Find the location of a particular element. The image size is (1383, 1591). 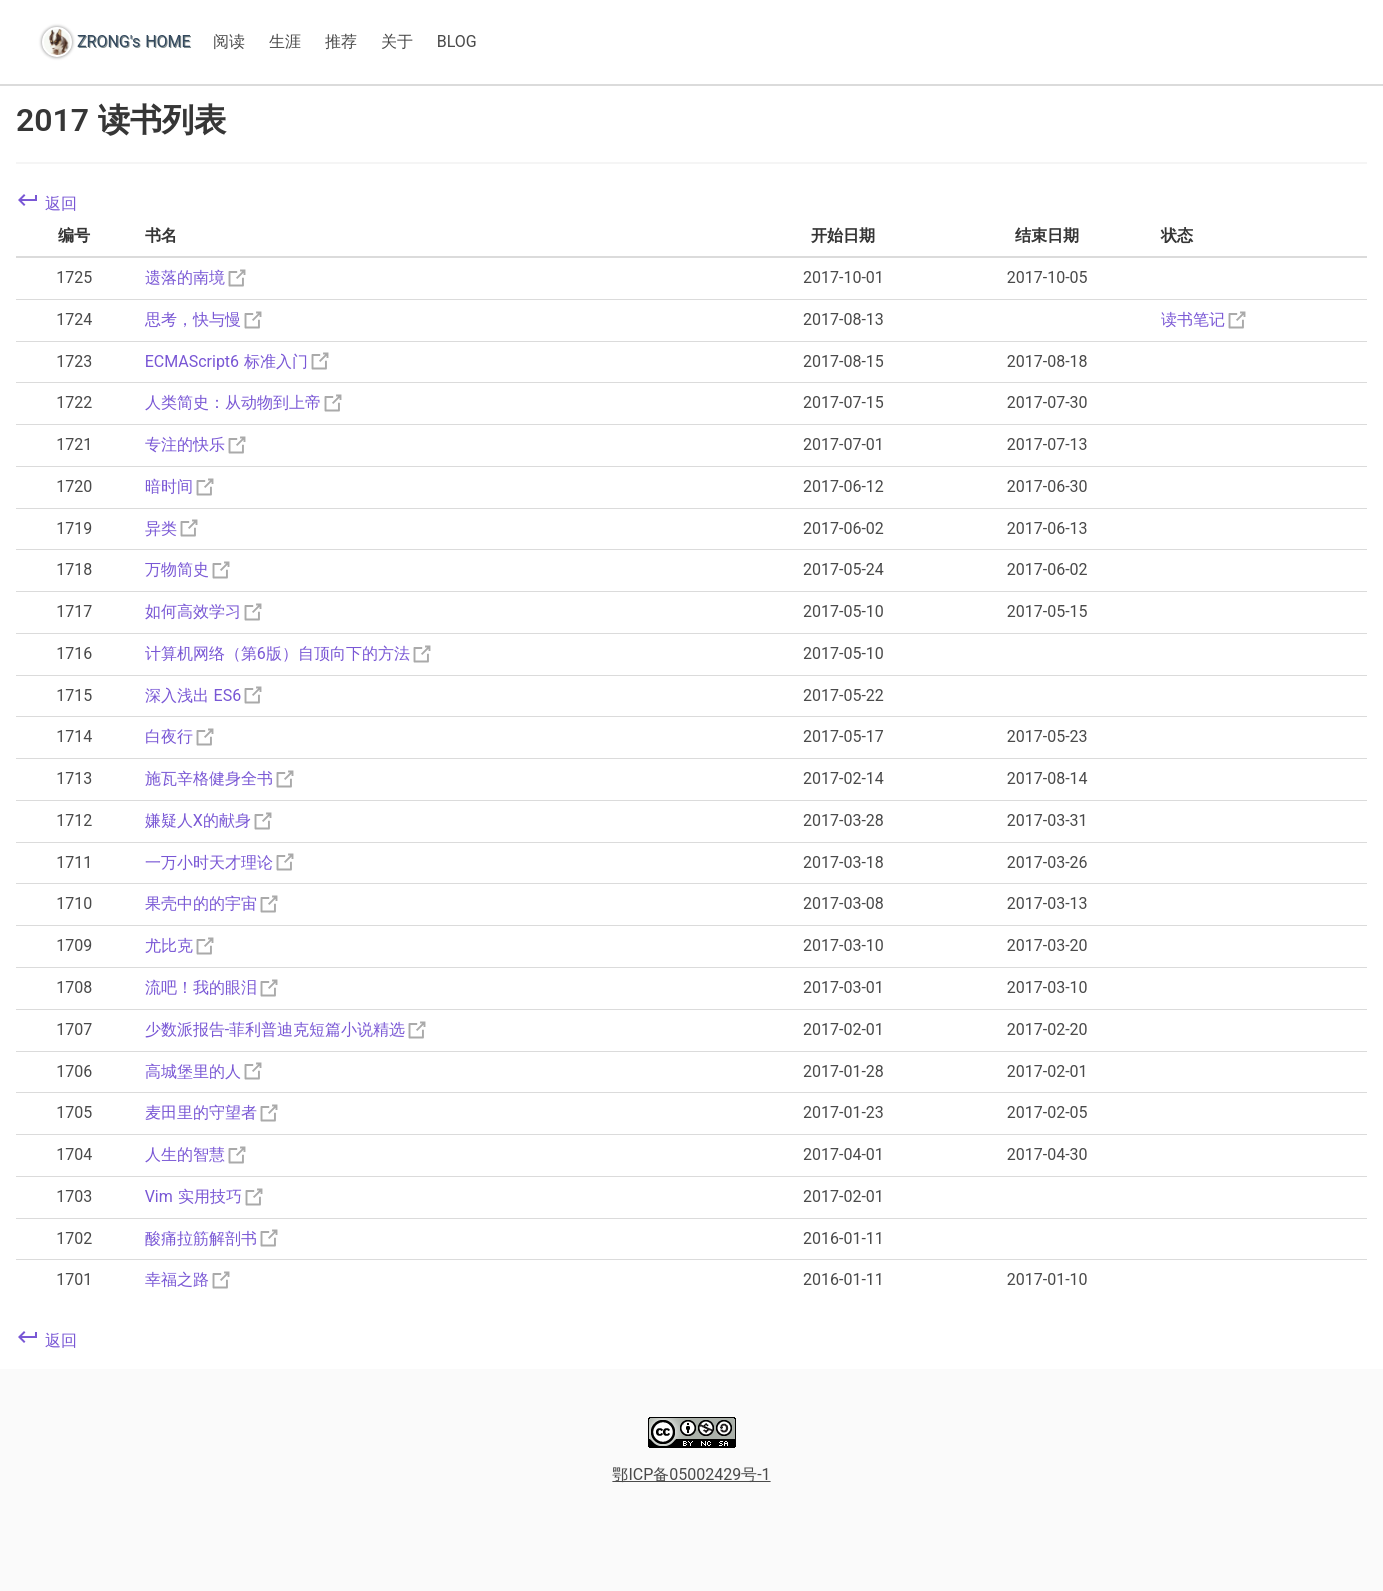

人类简史：从动物到上帝 is located at coordinates (245, 402).